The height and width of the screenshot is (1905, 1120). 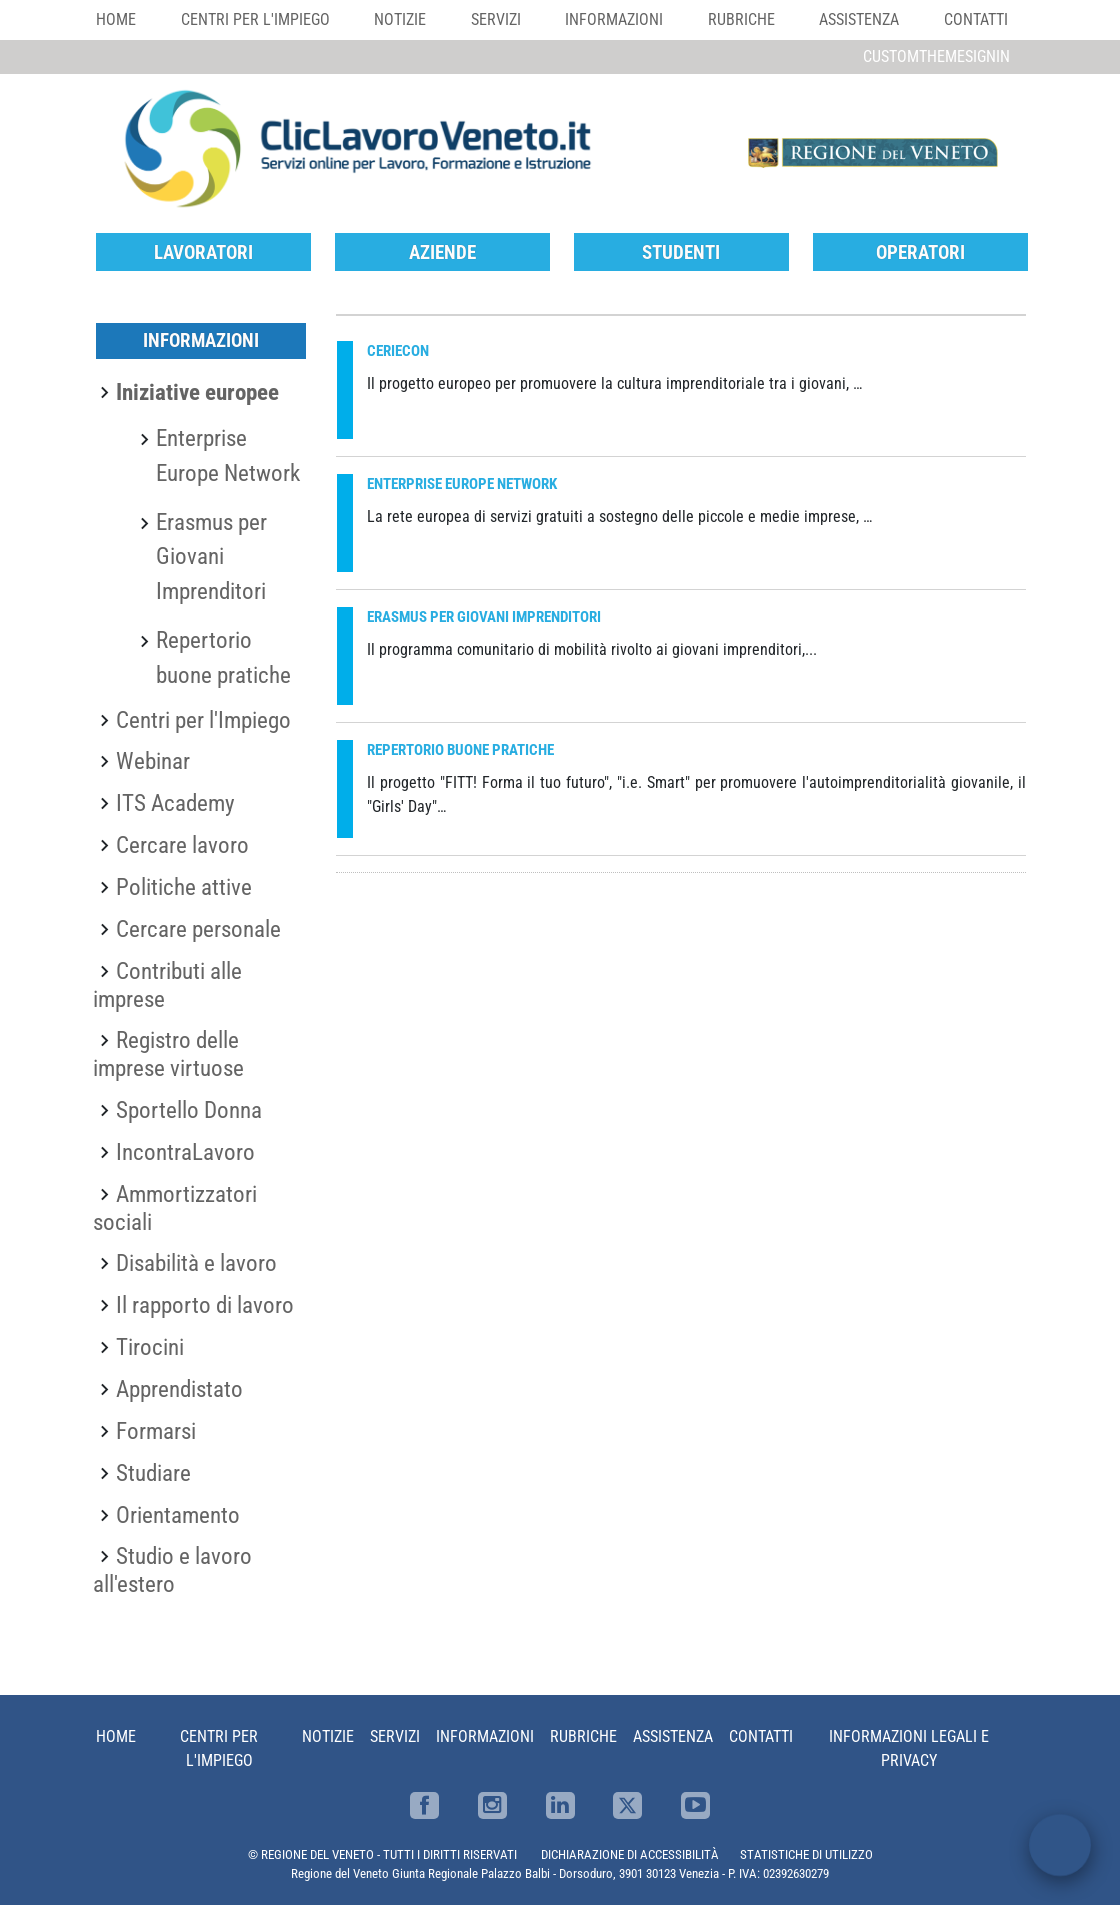 What do you see at coordinates (156, 1431) in the screenshot?
I see `Formarsi` at bounding box center [156, 1431].